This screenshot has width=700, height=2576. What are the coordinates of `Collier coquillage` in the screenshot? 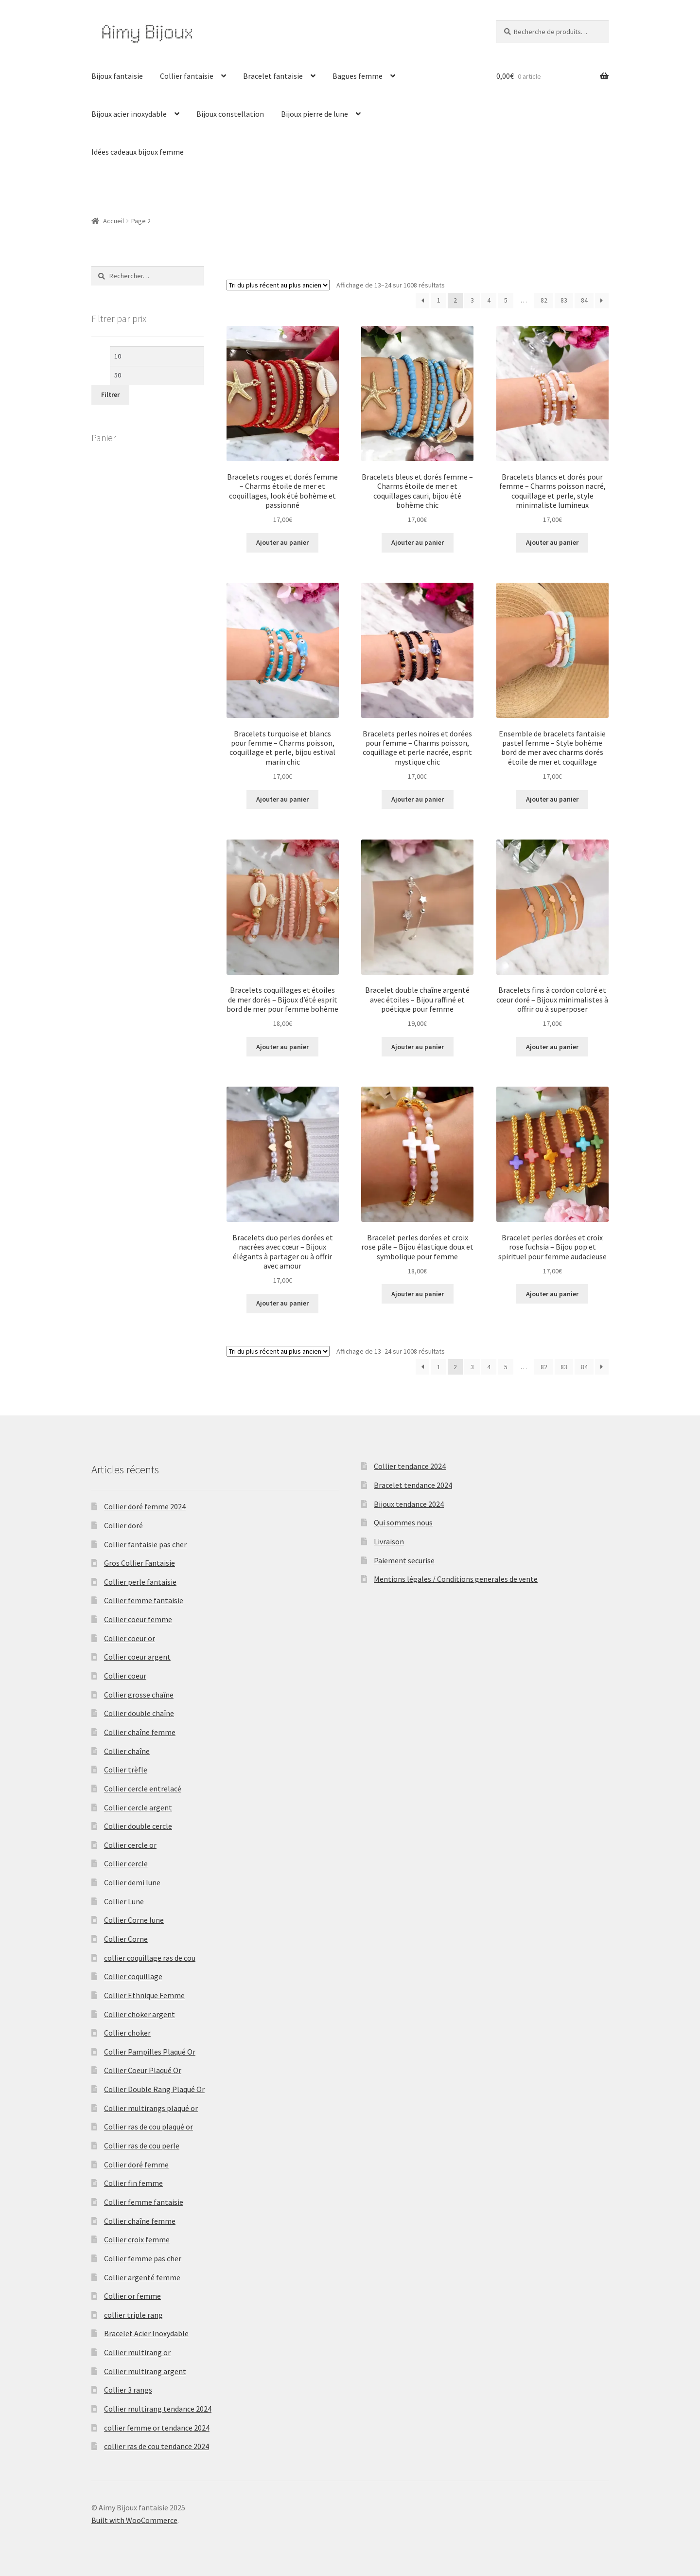 It's located at (133, 1976).